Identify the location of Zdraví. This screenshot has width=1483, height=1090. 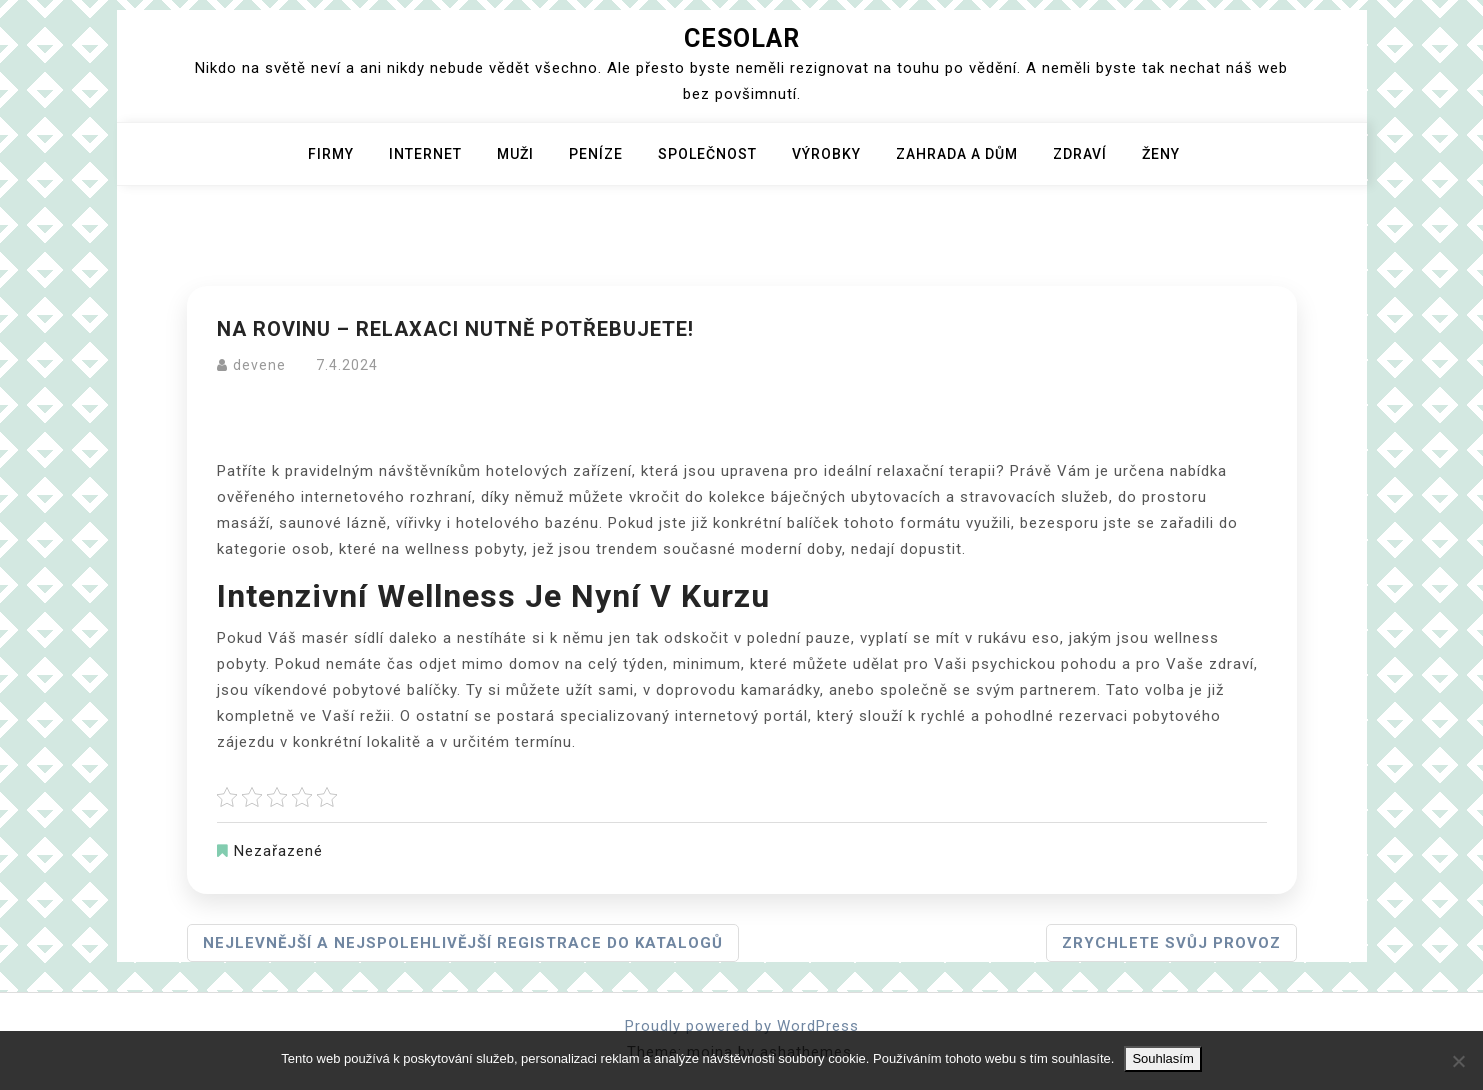
(1080, 154).